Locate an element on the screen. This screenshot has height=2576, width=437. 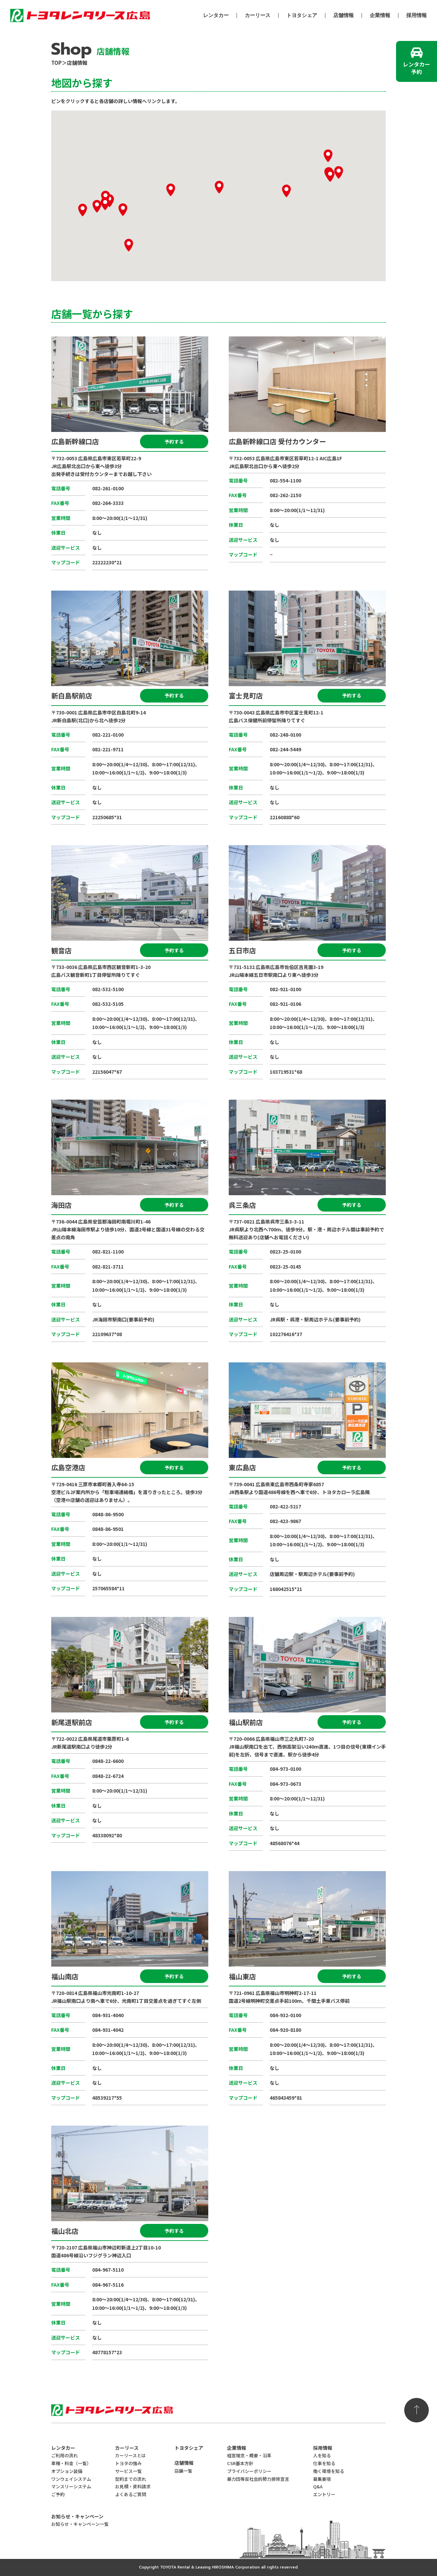
店舗一覧 is located at coordinates (183, 2471).